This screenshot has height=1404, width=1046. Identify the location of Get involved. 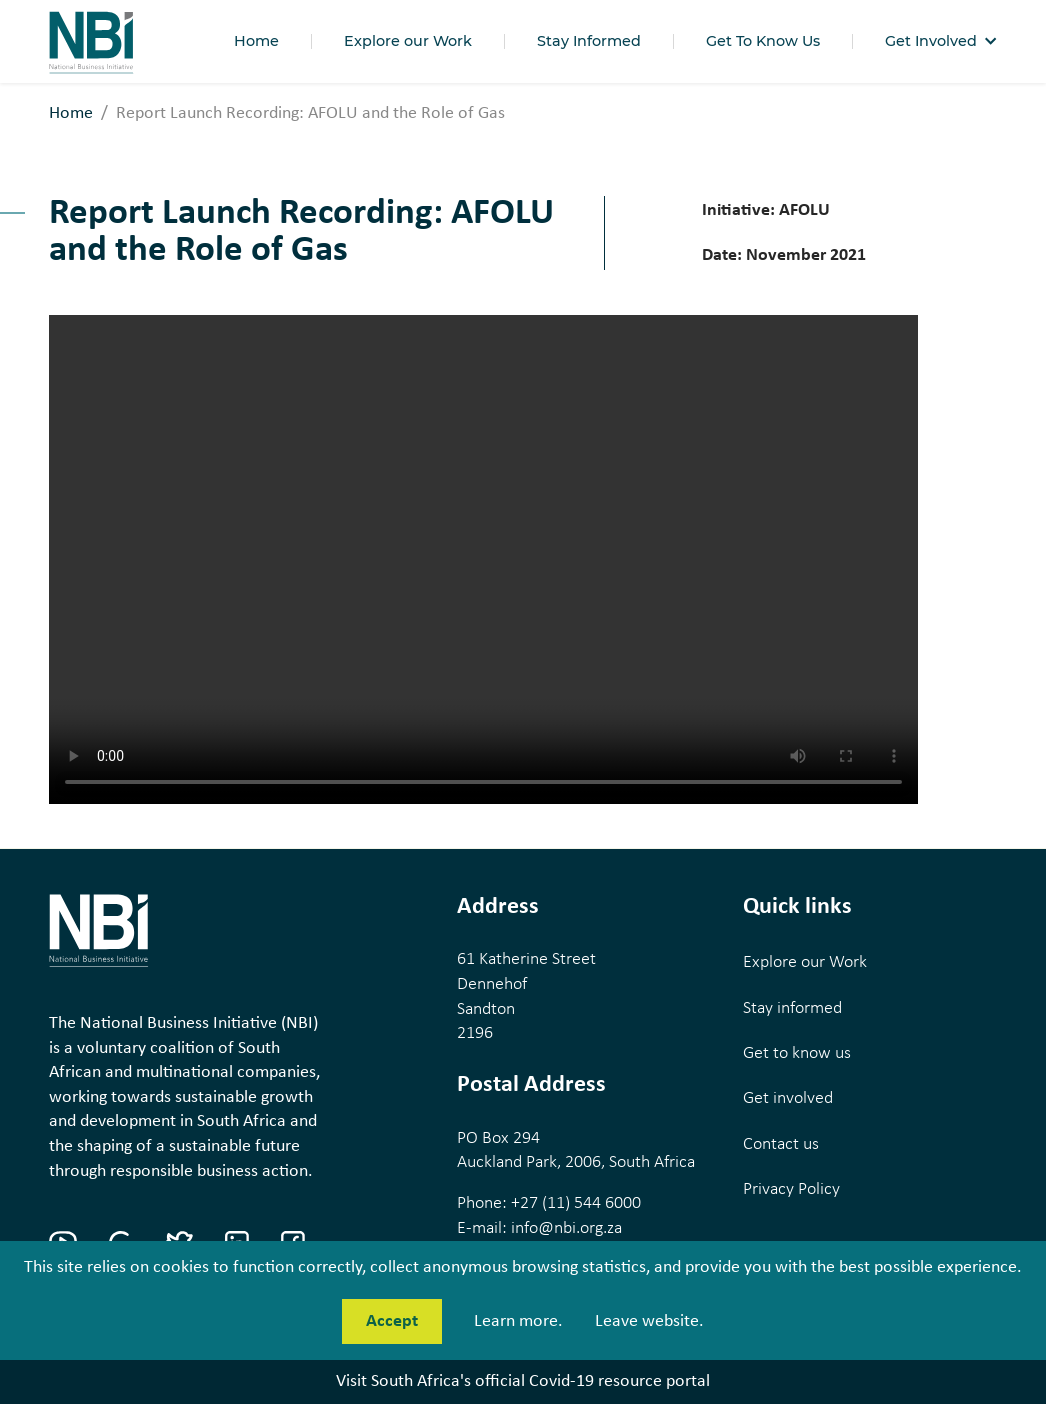
(788, 1098).